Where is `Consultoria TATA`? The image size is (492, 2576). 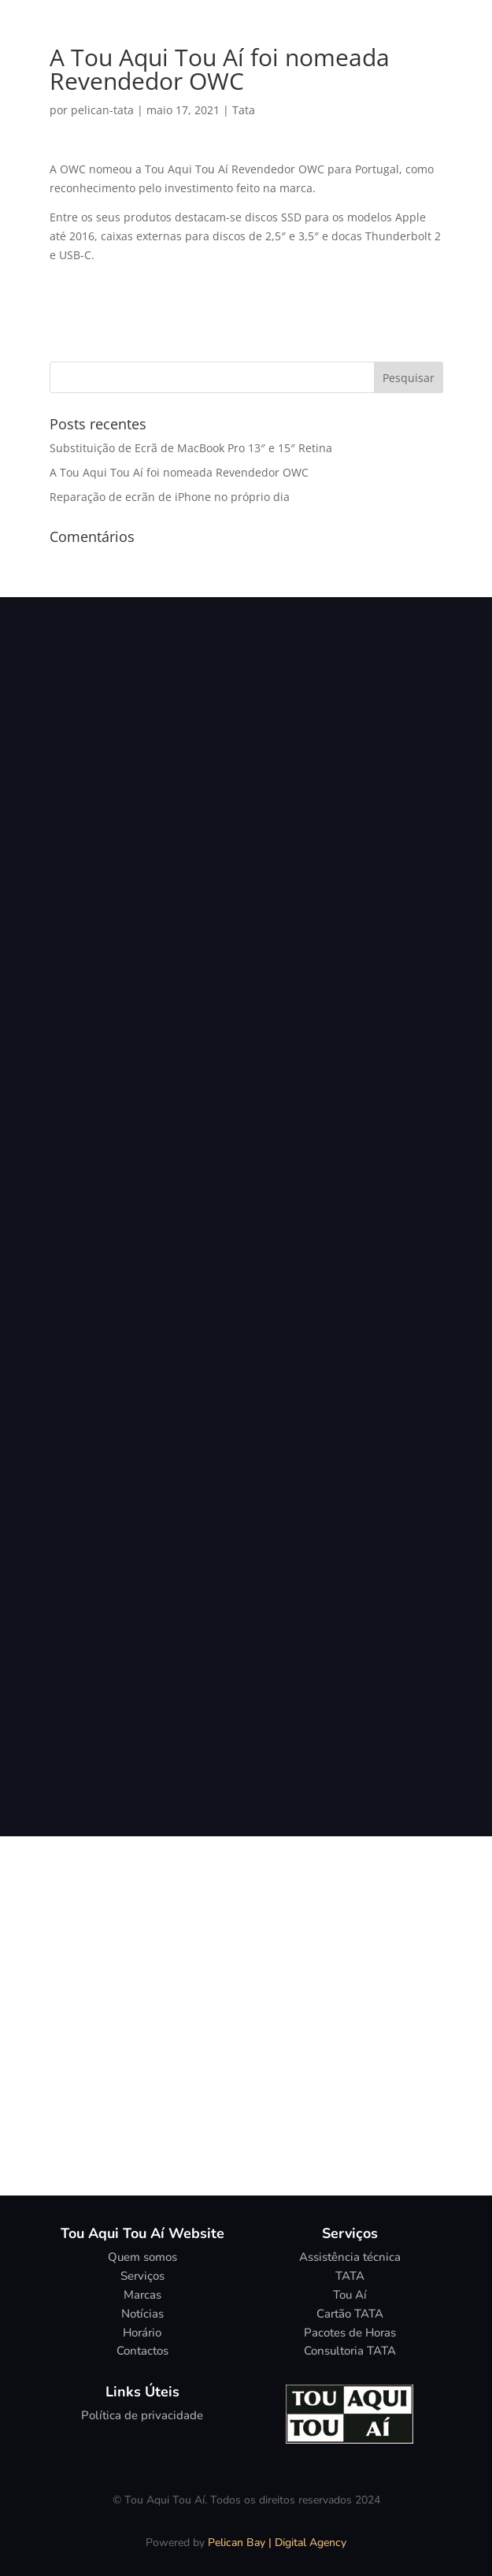
Consultoria TATA is located at coordinates (350, 2351).